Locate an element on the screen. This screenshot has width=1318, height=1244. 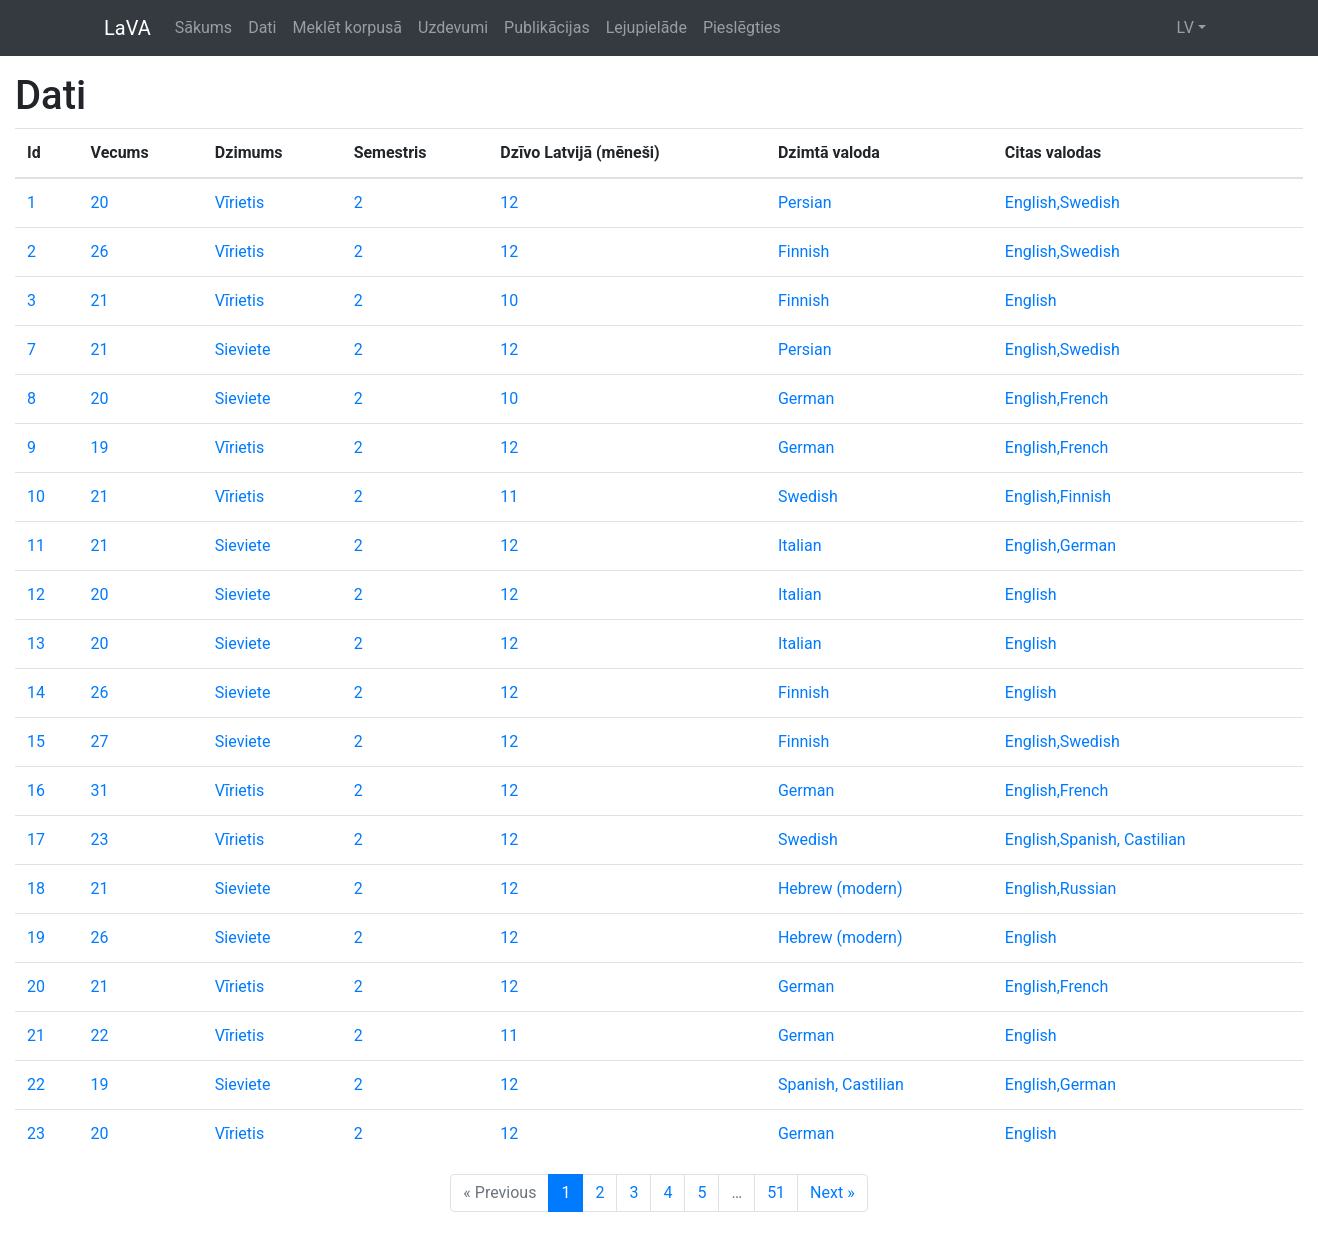
LaVA is located at coordinates (127, 28).